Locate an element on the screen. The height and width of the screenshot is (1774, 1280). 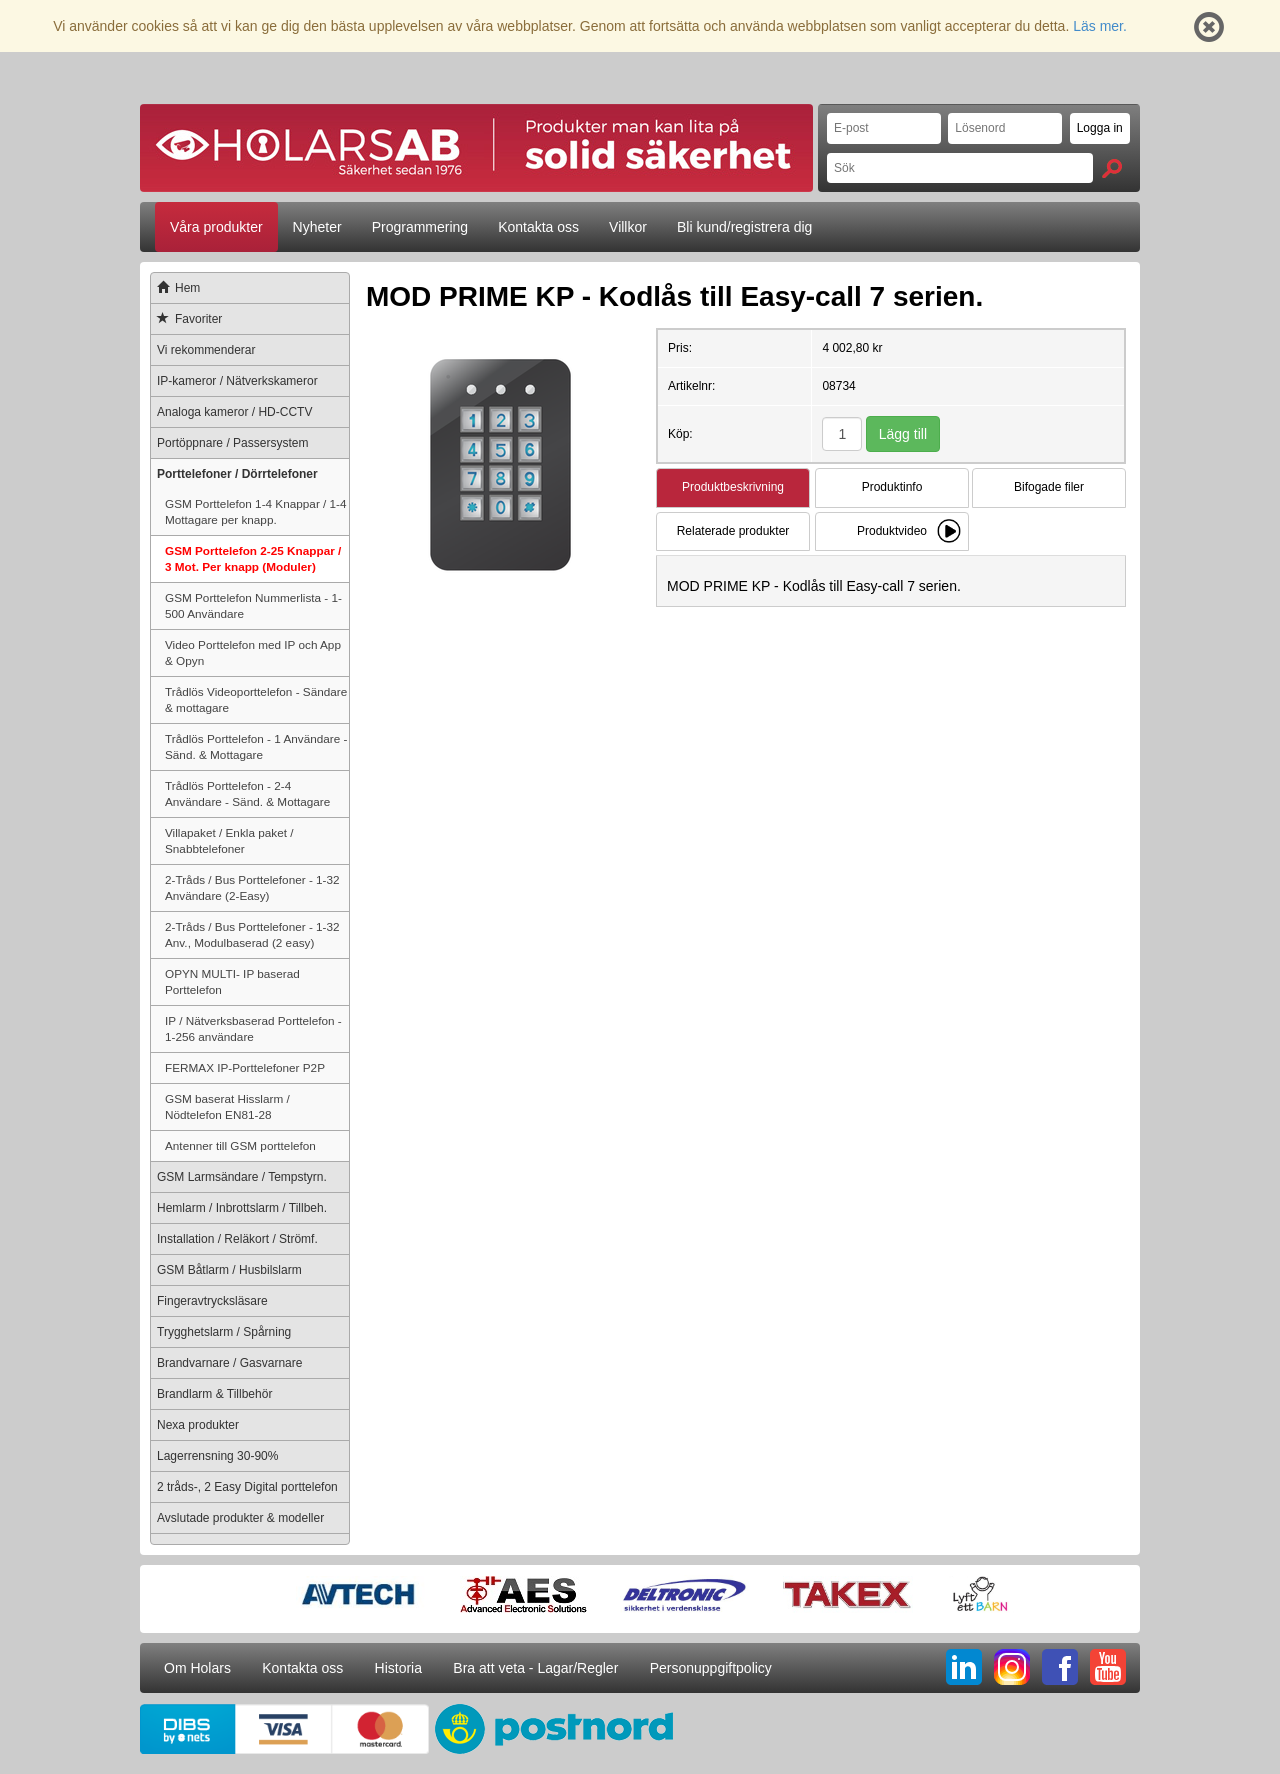
Antenner till GSM porttelefon is located at coordinates (240, 1145).